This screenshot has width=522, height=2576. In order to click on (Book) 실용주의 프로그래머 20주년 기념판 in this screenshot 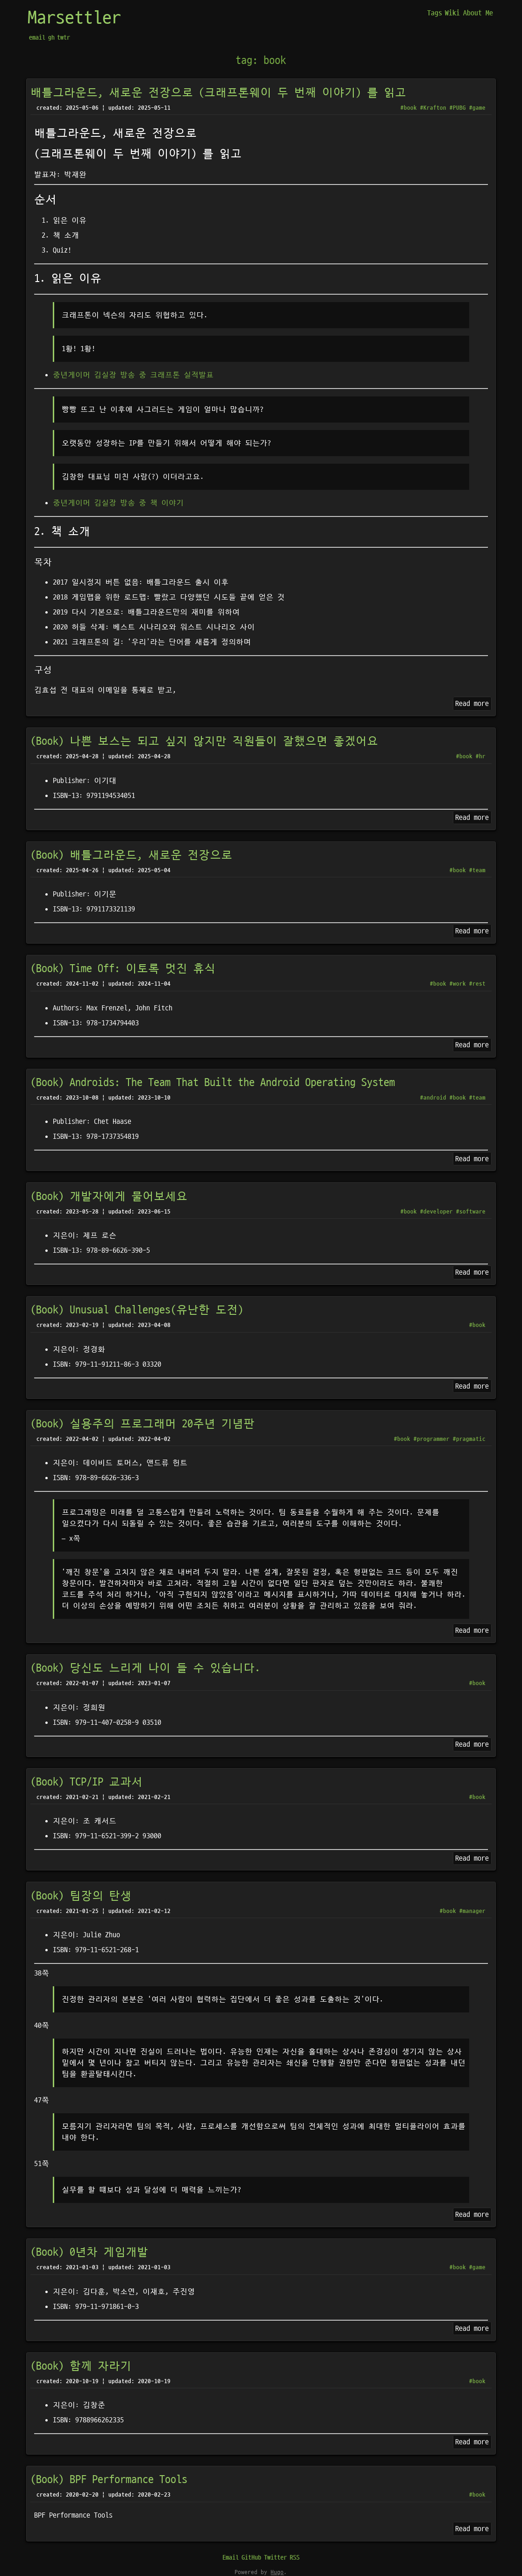, I will do `click(142, 1424)`.